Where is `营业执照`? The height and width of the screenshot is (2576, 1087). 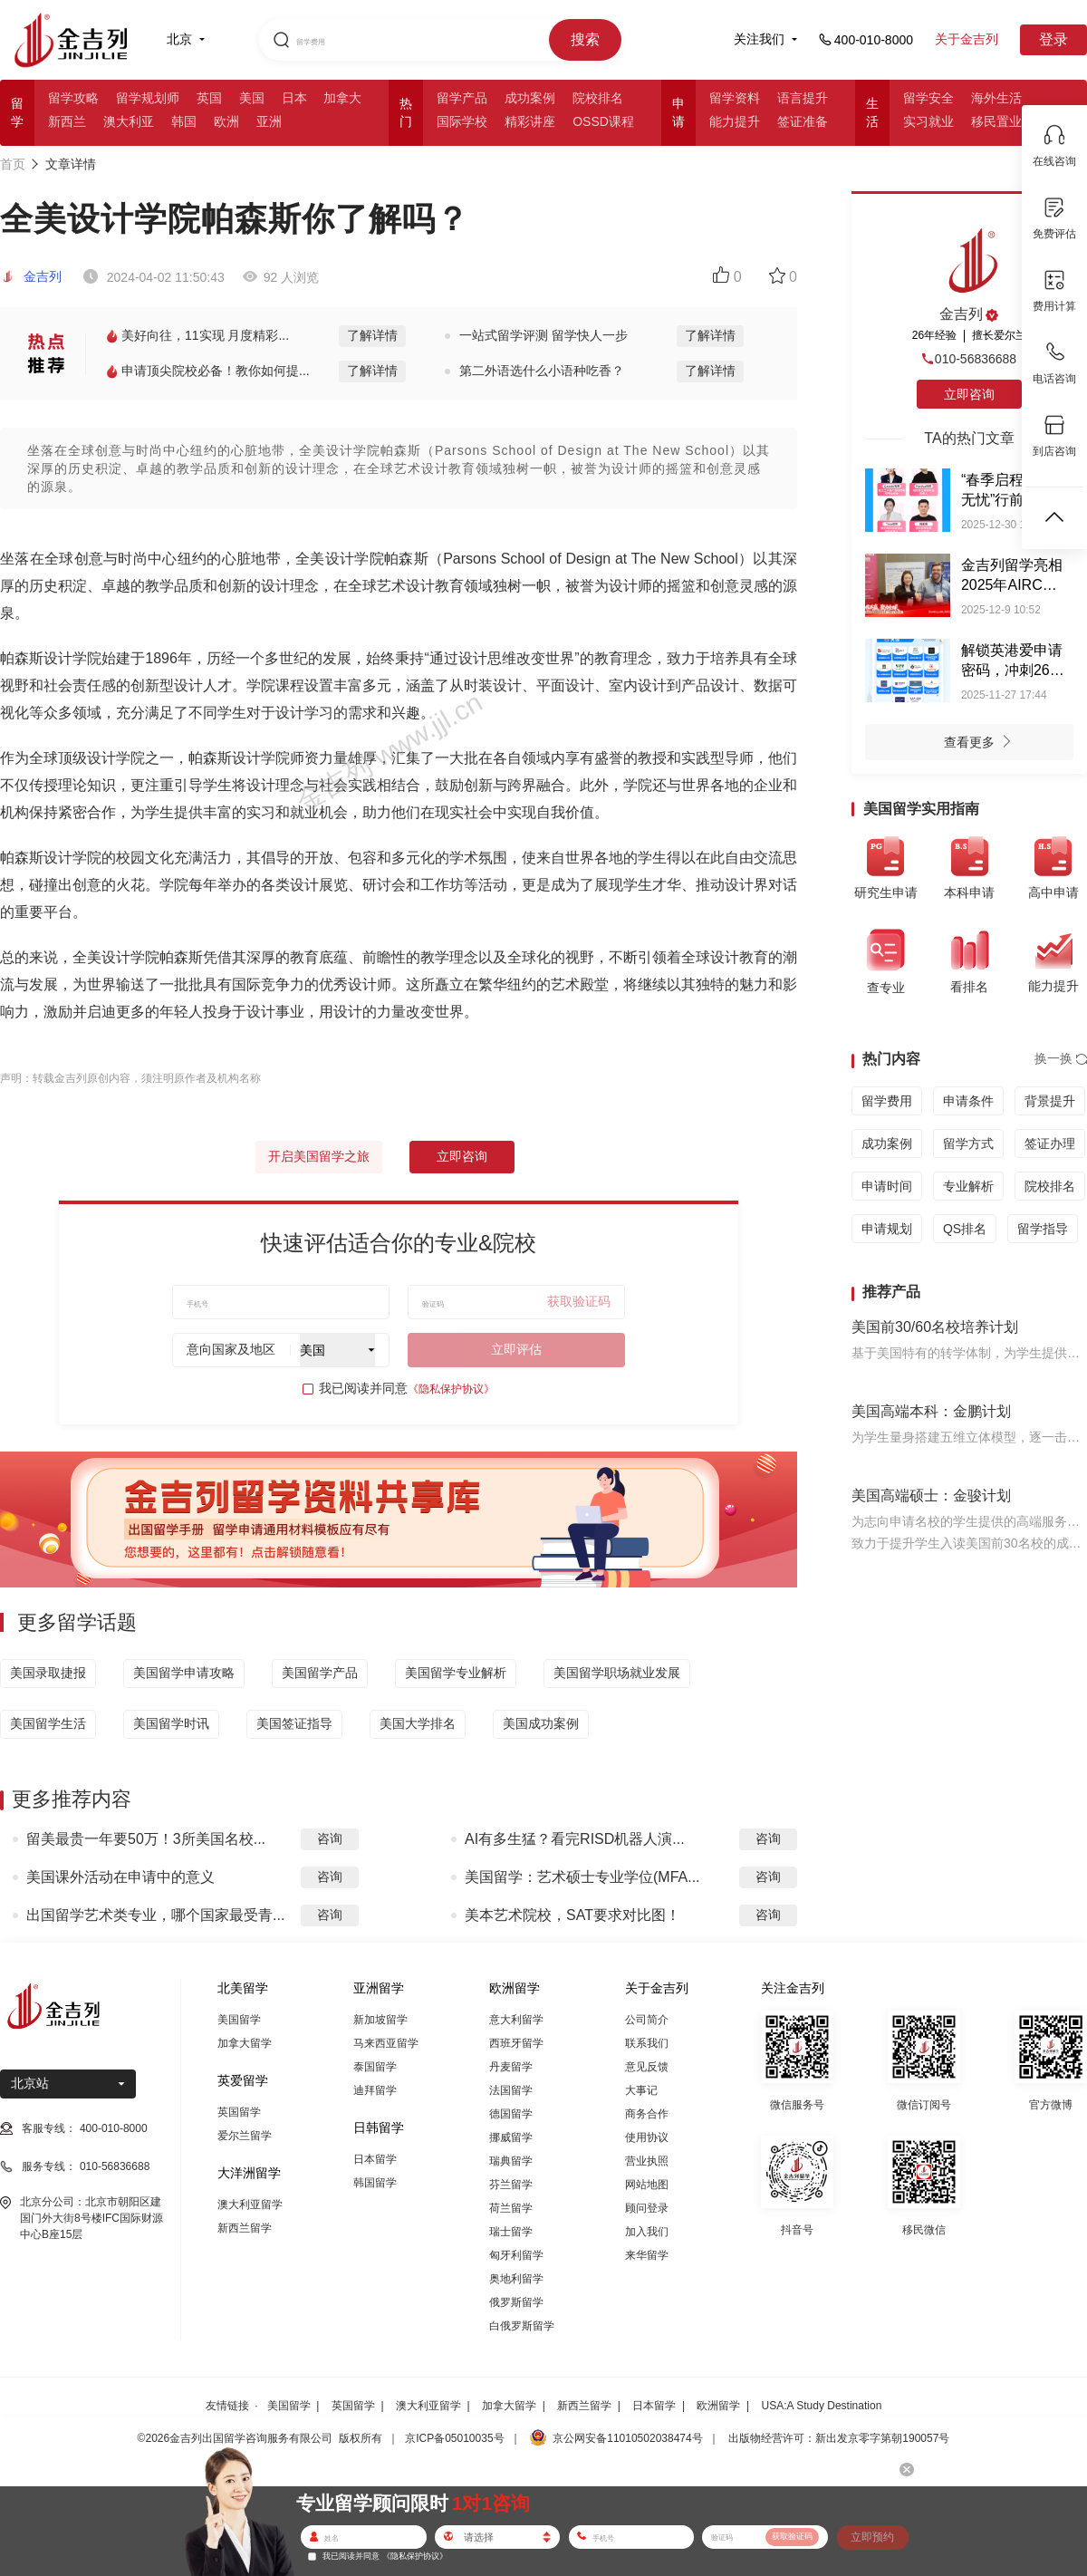 营业执照 is located at coordinates (647, 2161).